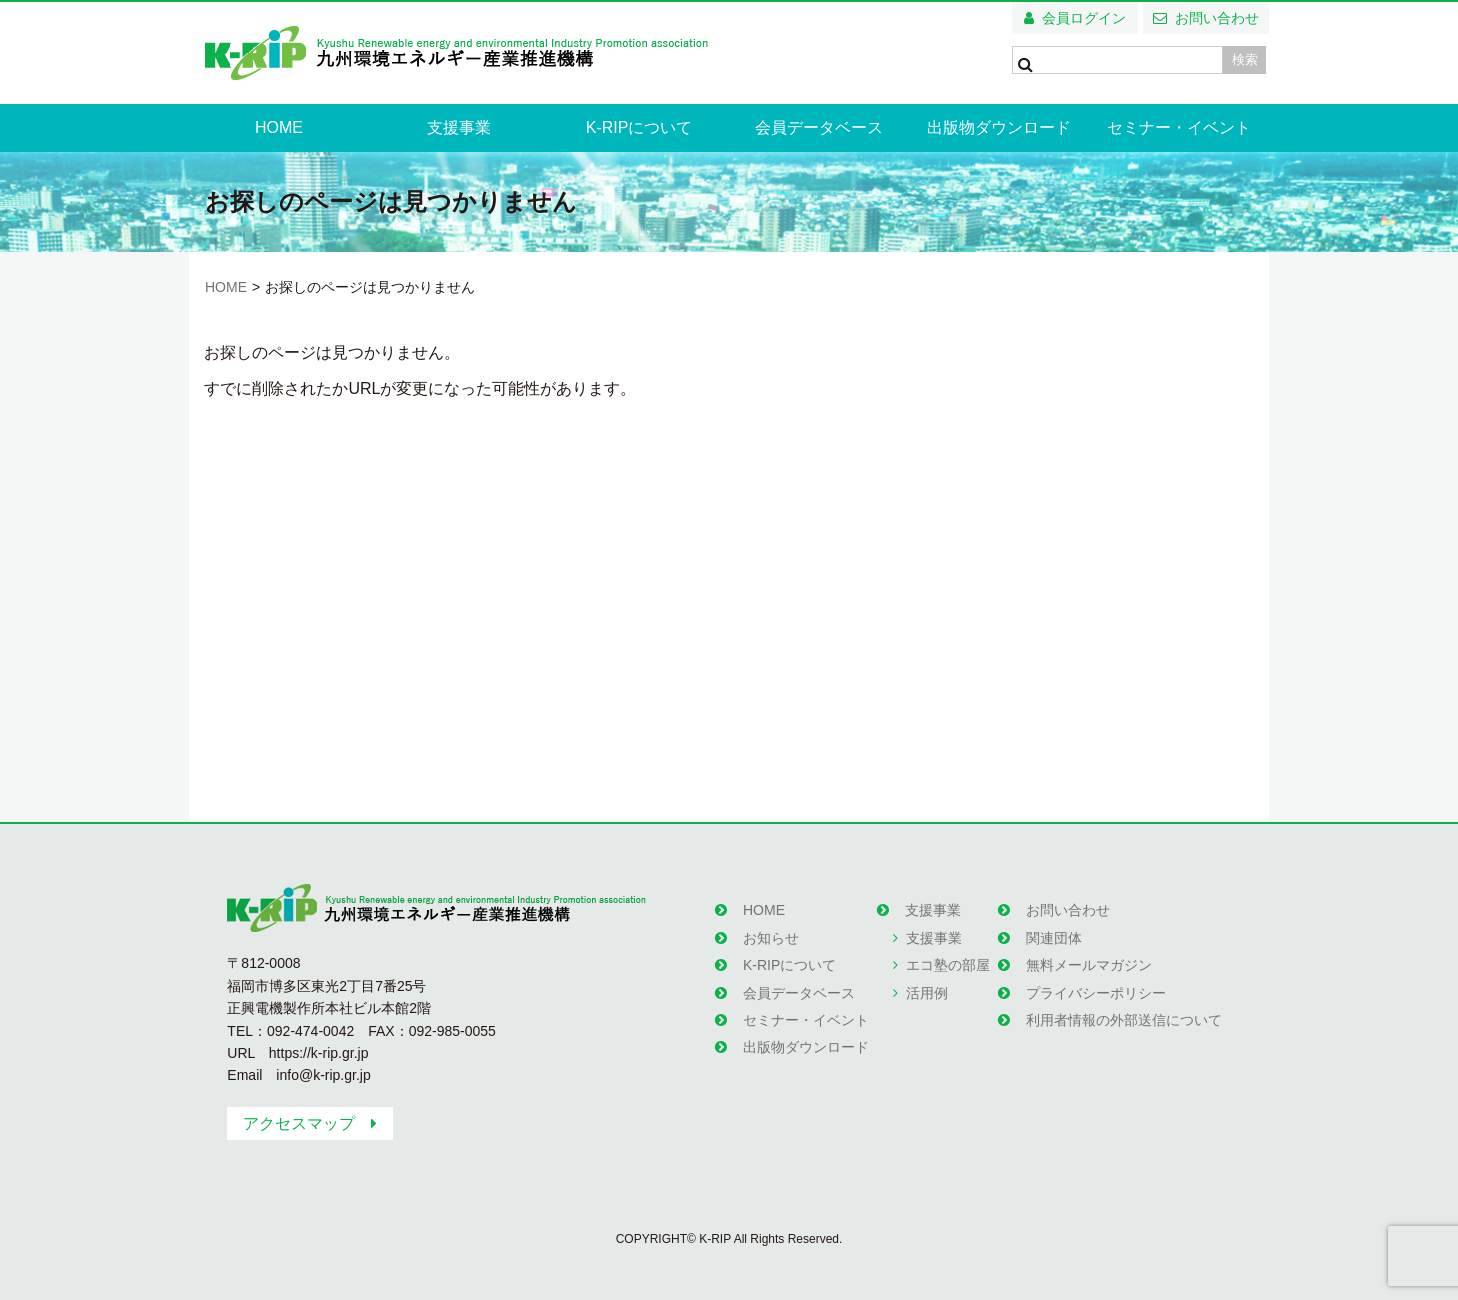 The image size is (1458, 1300). I want to click on 活用例, so click(927, 993).